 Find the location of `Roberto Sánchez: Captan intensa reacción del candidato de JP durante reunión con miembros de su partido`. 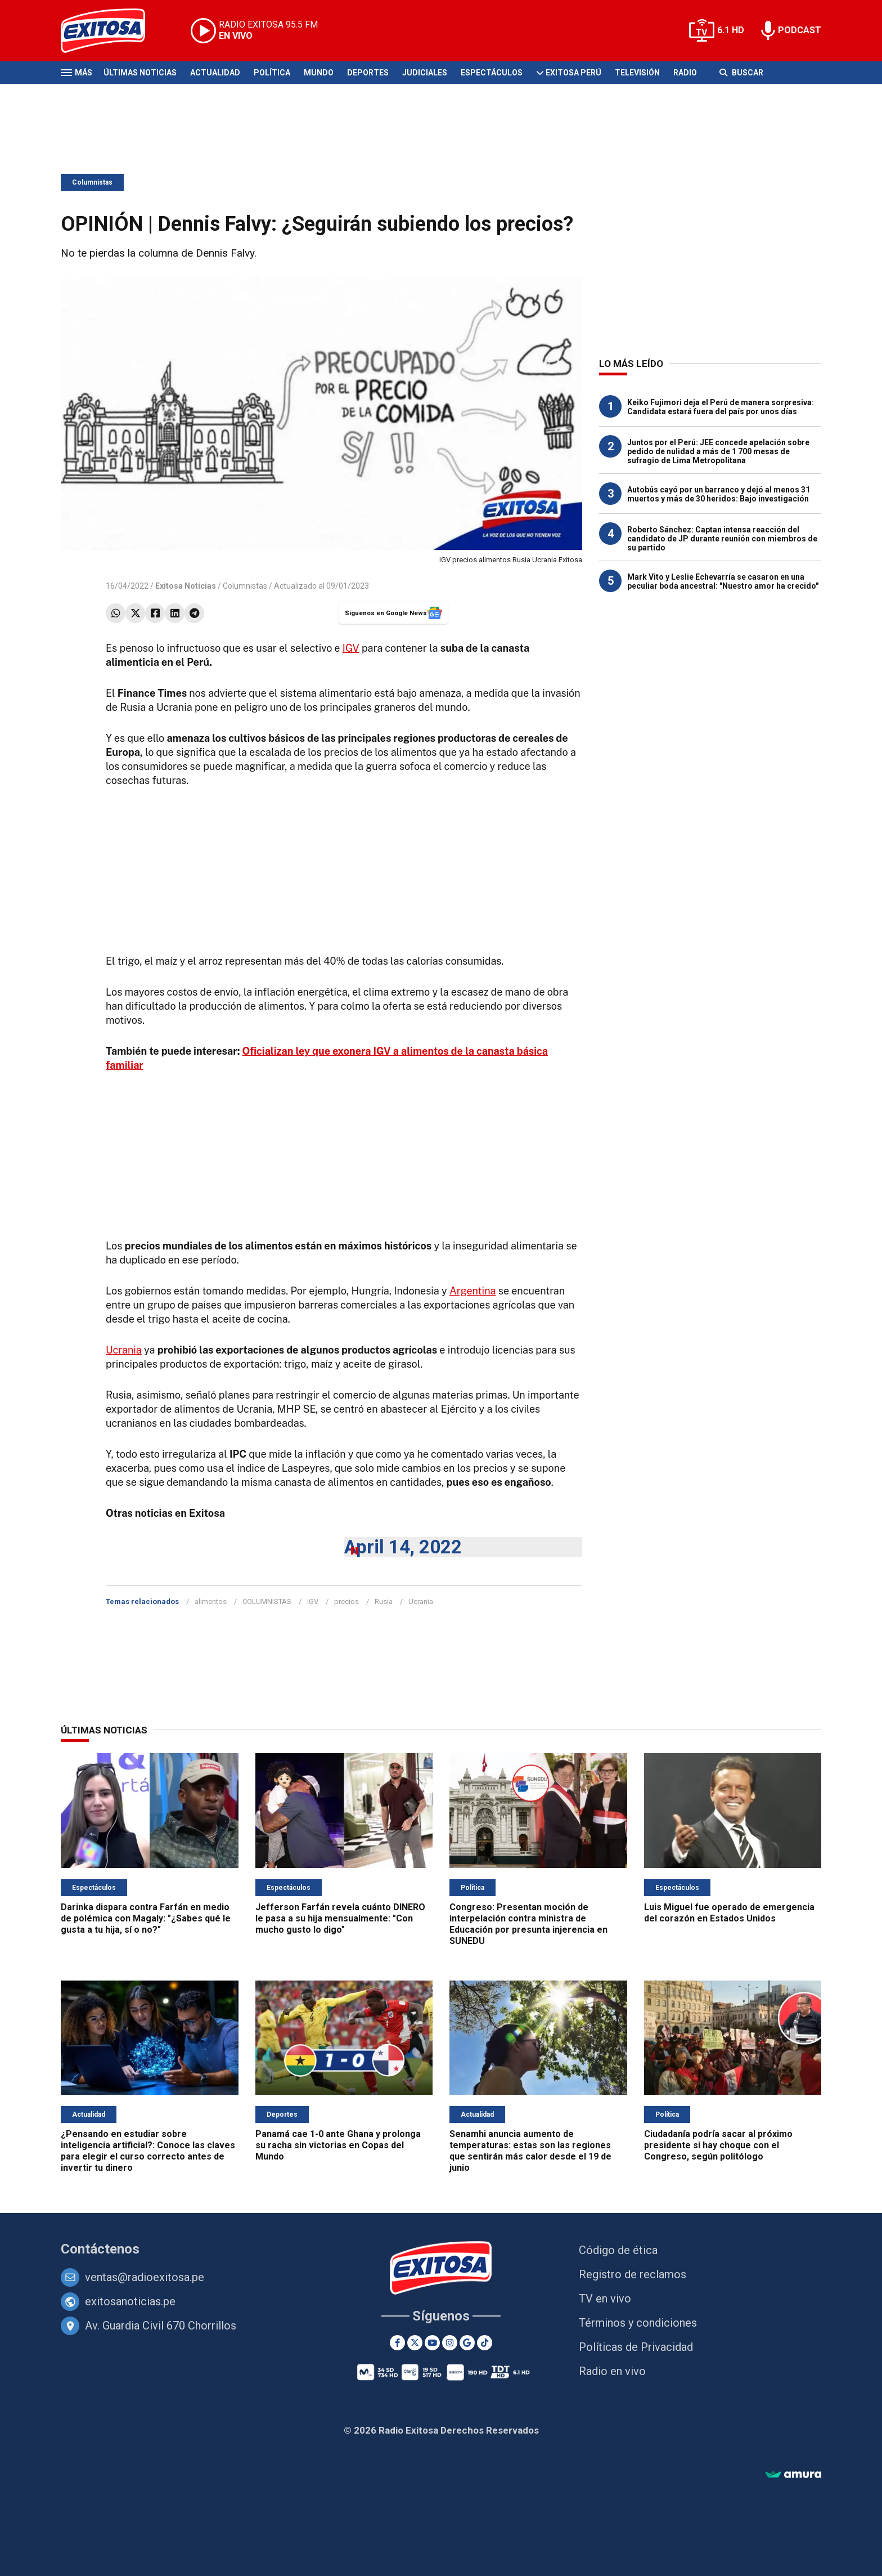

Roberto Sánchez: Captan intensa reacción del candidato de JP durante reunión con miembros de su partido is located at coordinates (722, 538).